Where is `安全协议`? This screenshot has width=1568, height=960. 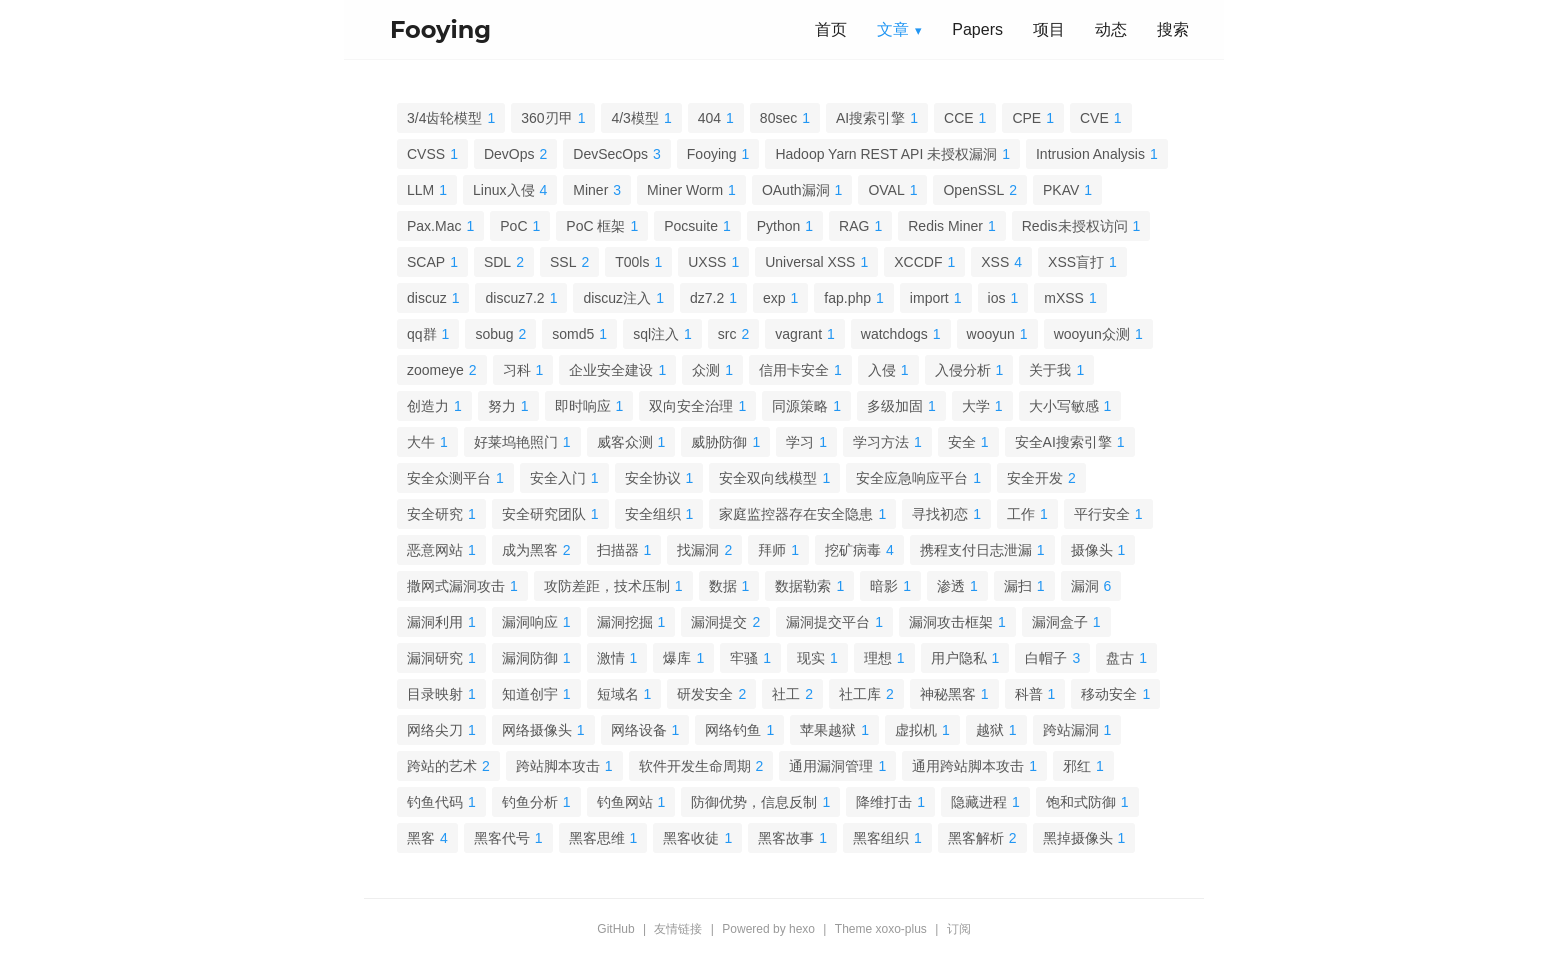 安全协议 is located at coordinates (653, 478).